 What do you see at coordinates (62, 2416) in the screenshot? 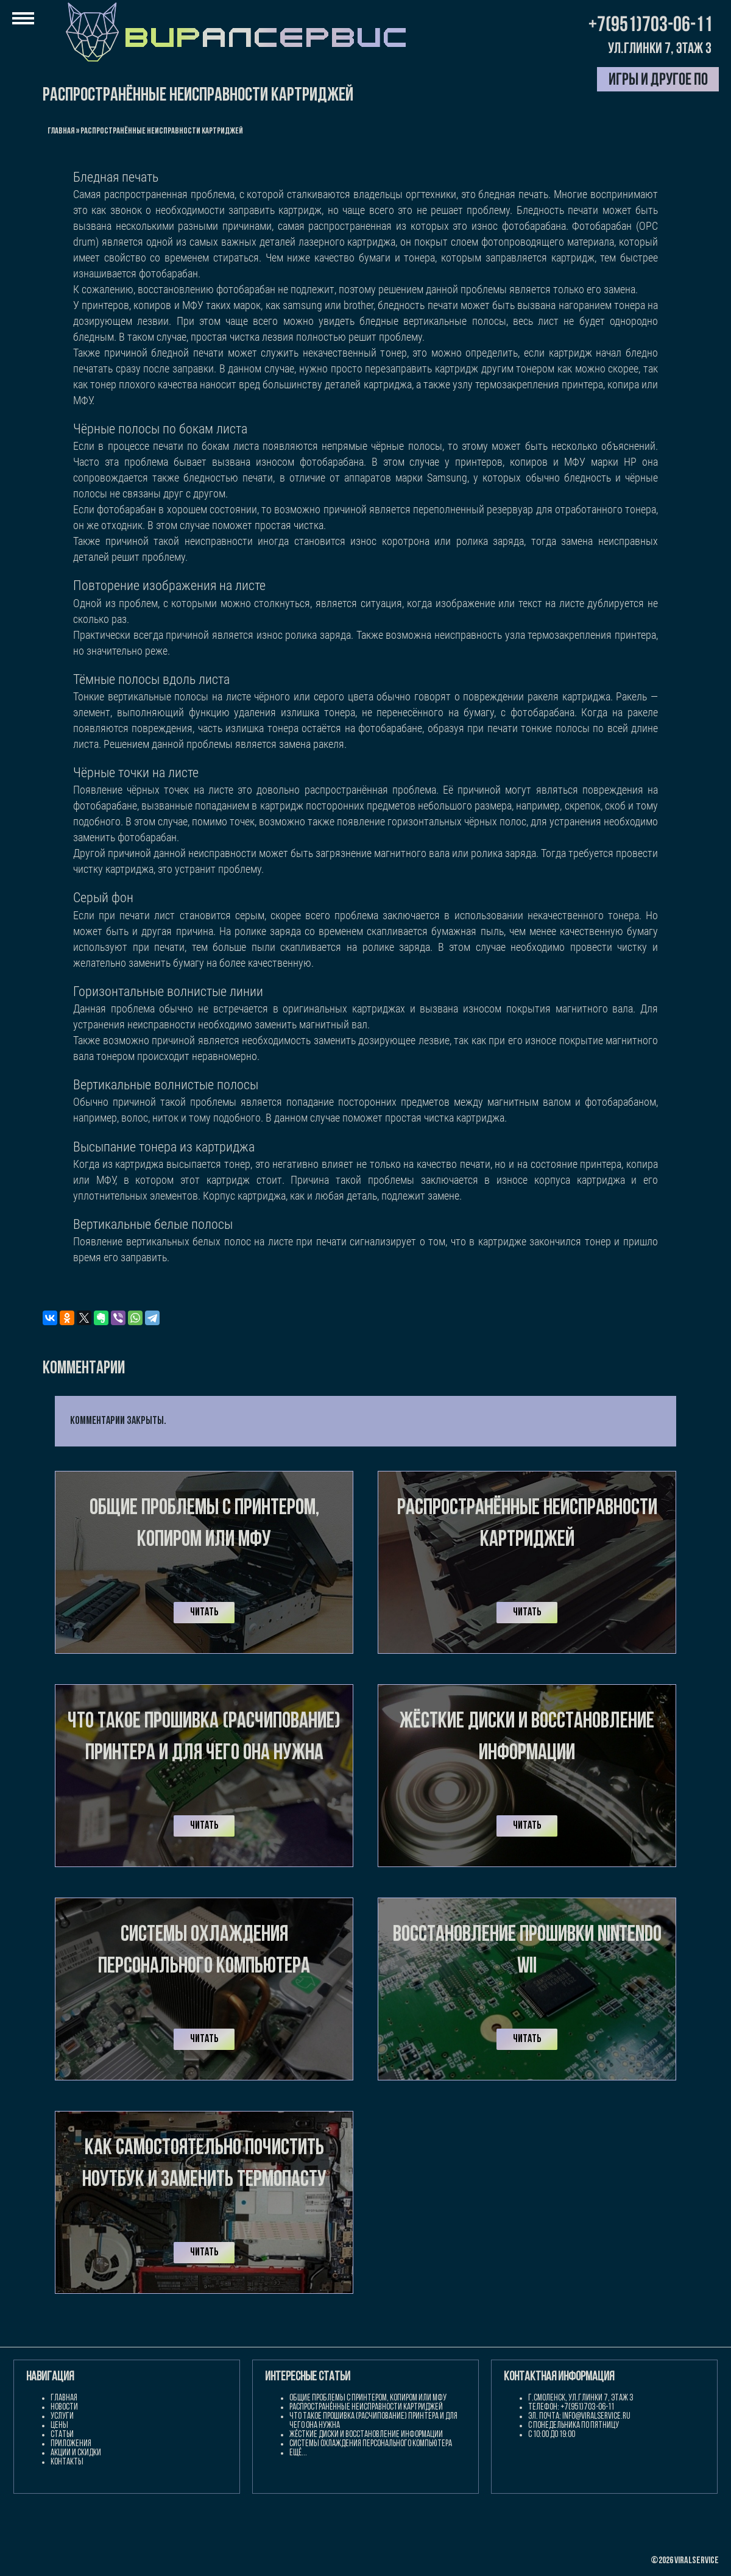
I see `Услуги` at bounding box center [62, 2416].